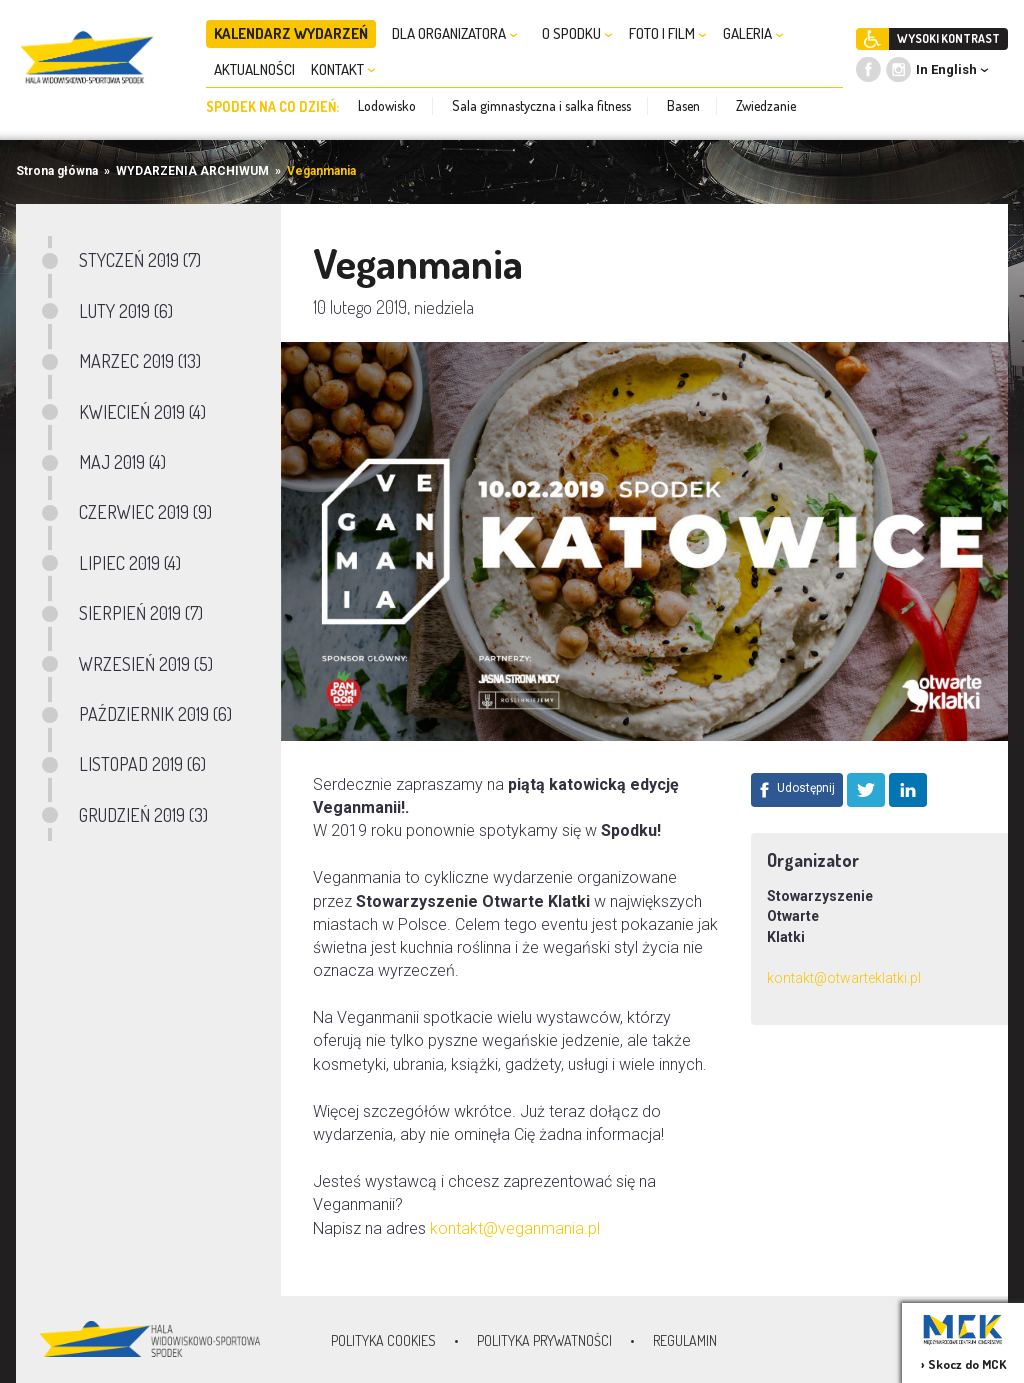  Describe the element at coordinates (766, 105) in the screenshot. I see `Zwiedzanie` at that location.